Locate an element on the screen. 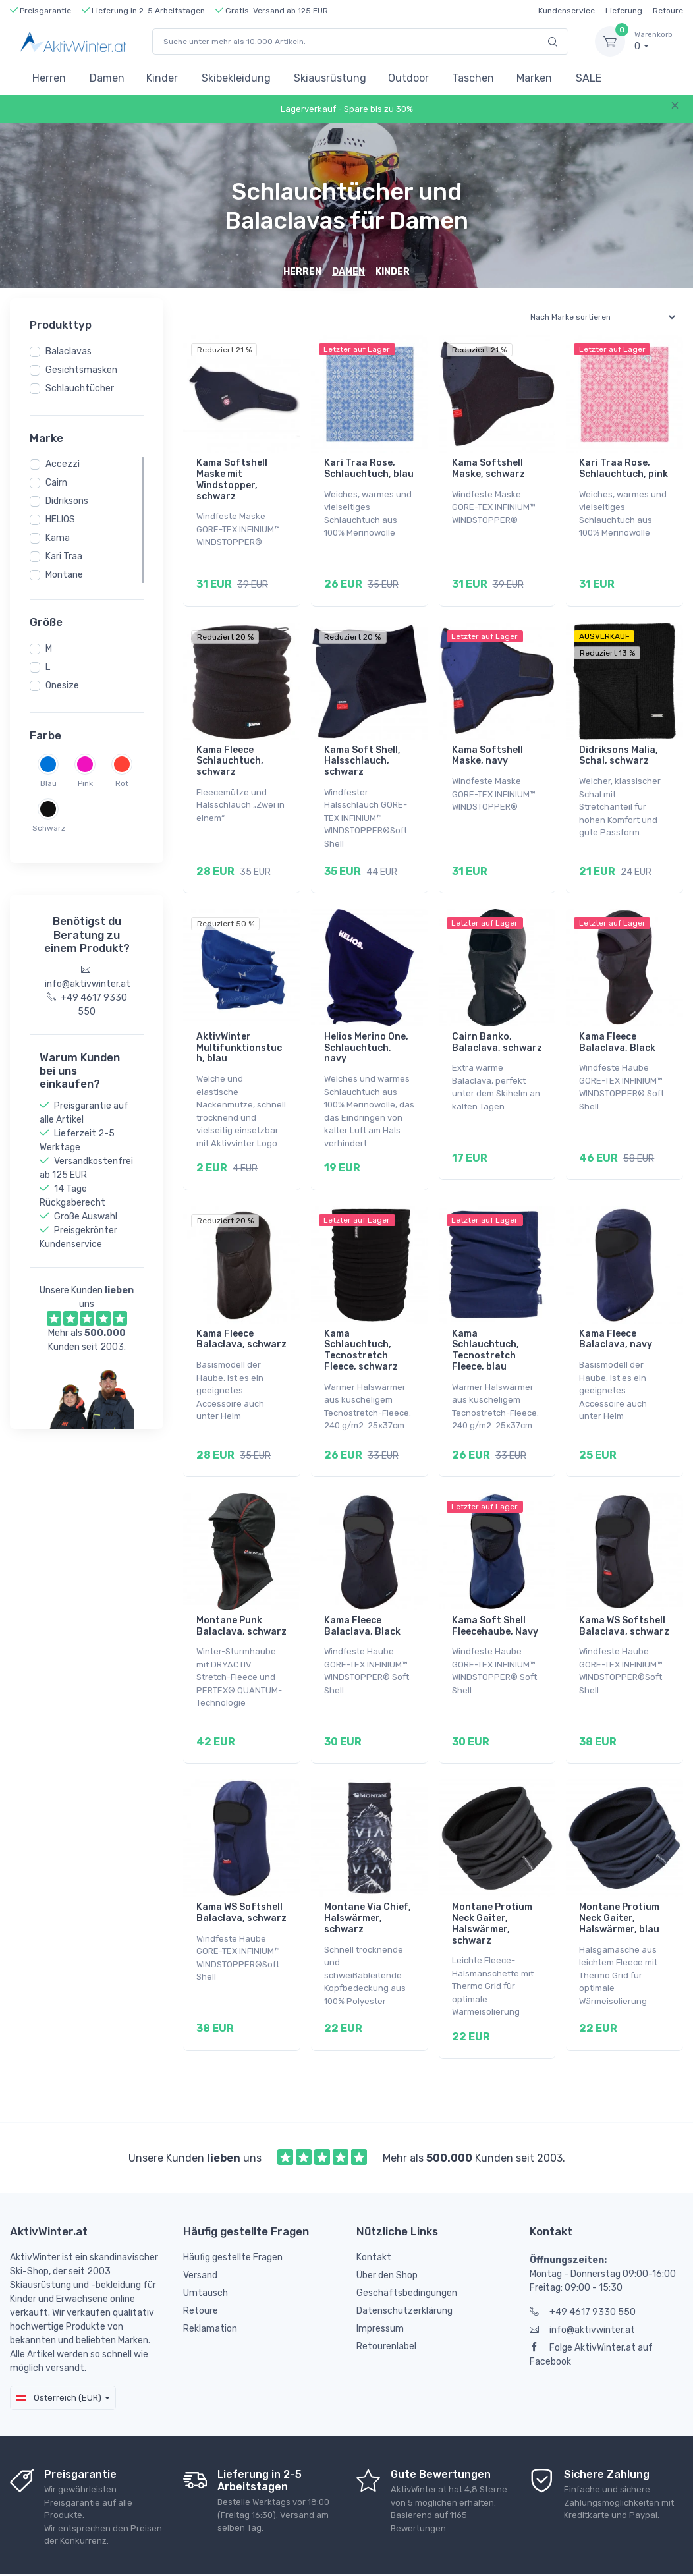 This screenshot has width=693, height=2576. Kama Fleece Balaclava, schwarz is located at coordinates (241, 1314).